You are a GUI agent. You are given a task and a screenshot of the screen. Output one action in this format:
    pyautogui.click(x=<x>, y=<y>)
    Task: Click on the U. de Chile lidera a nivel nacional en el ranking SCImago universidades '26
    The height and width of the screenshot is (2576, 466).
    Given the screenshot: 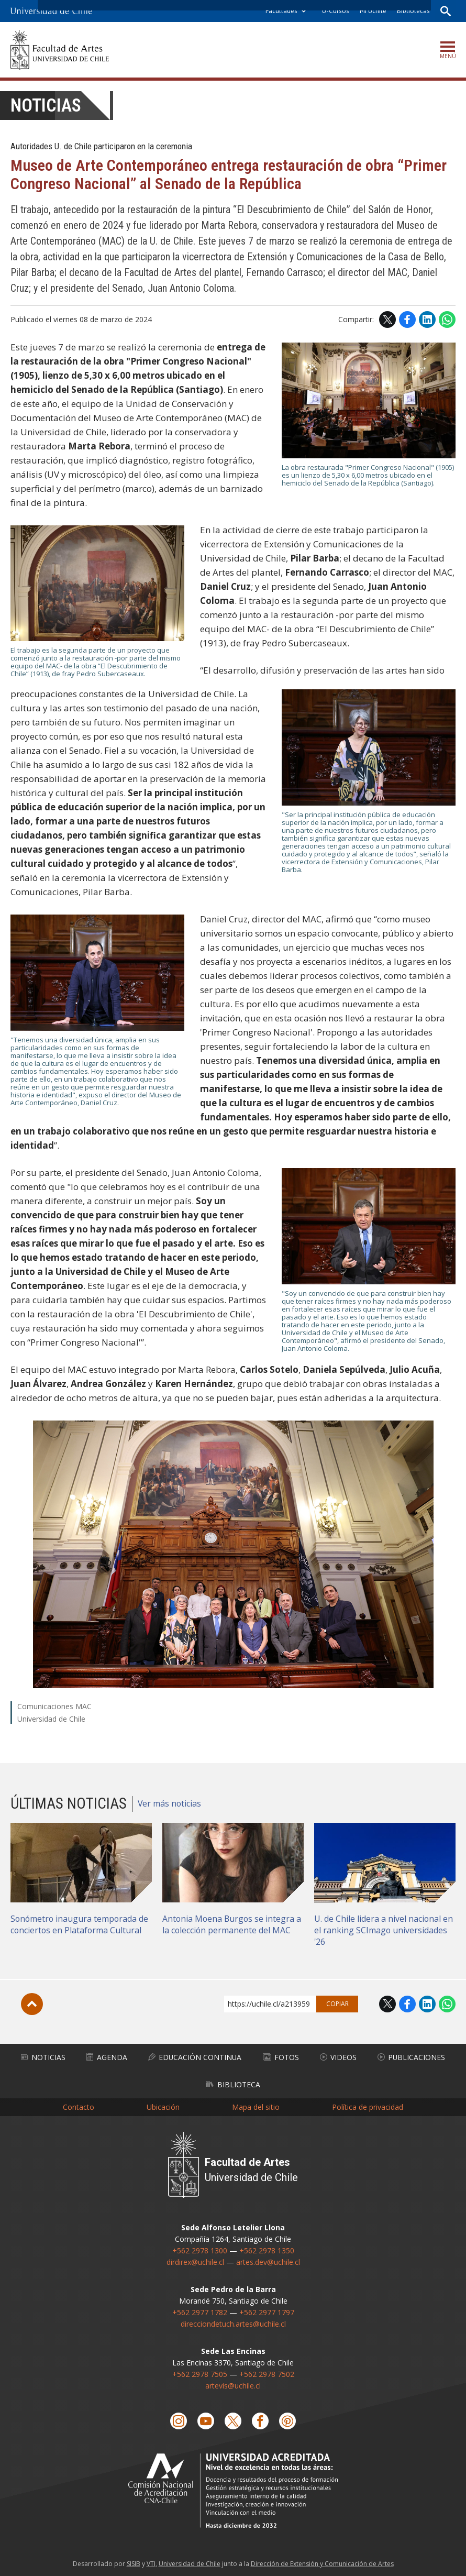 What is the action you would take?
    pyautogui.click(x=383, y=1930)
    